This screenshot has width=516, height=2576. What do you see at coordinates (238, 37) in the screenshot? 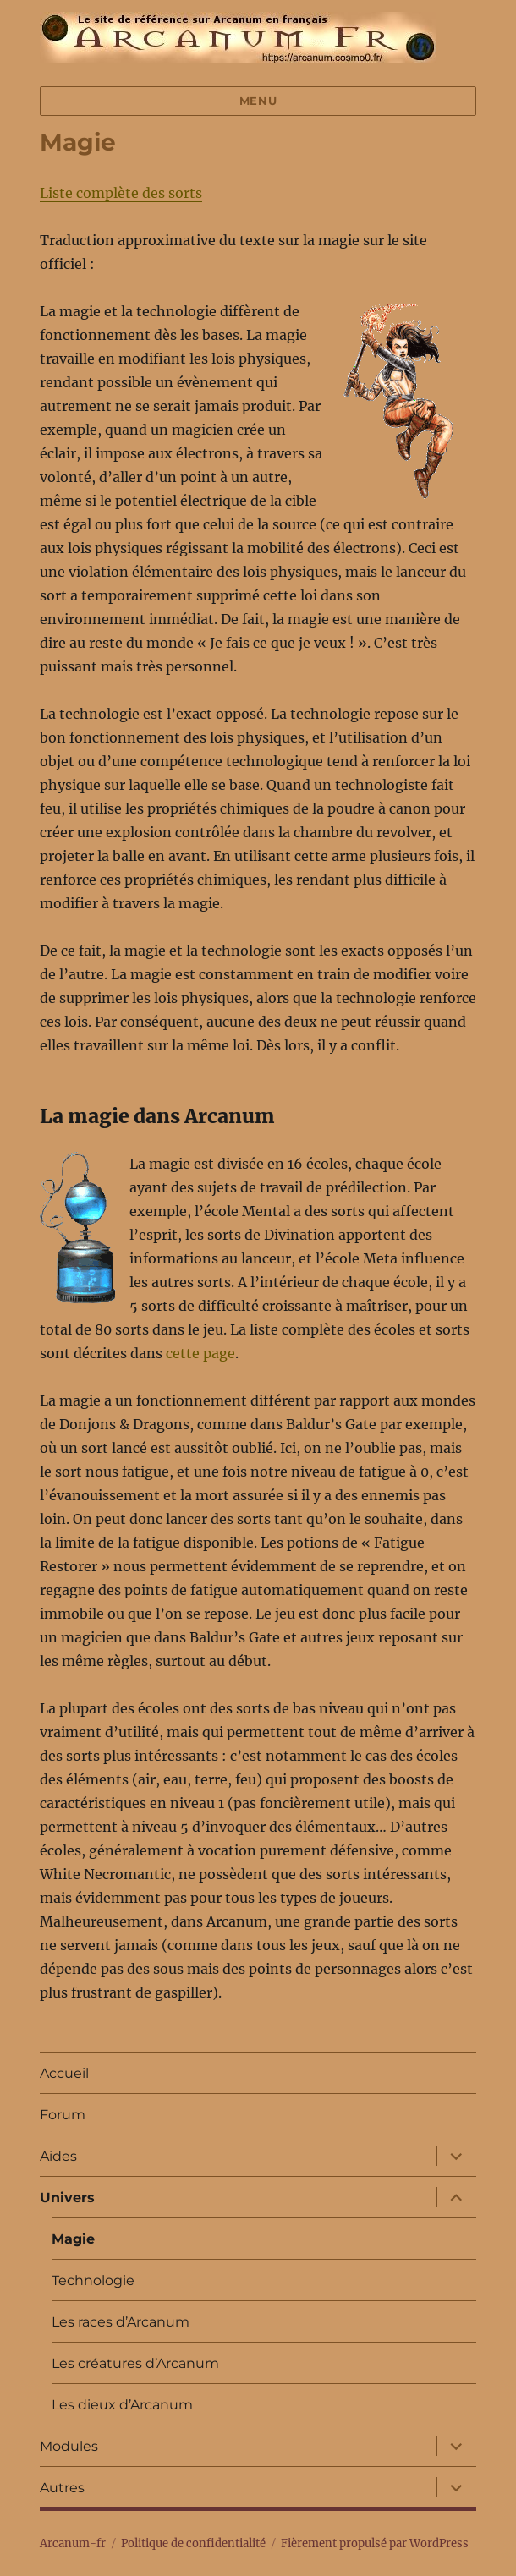
I see `Arcanum-fr` at bounding box center [238, 37].